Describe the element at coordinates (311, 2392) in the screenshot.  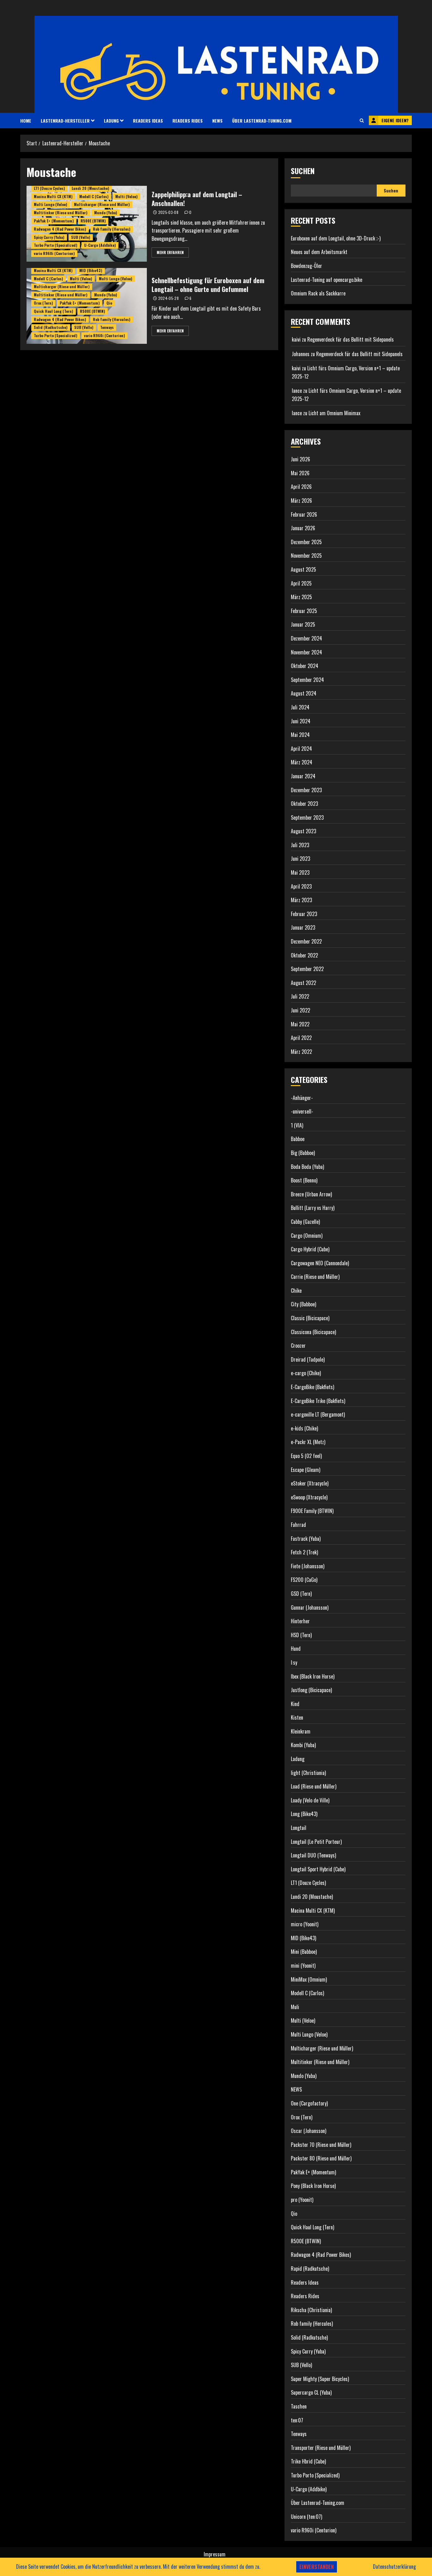
I see `Supercargo CL (Yuba)` at that location.